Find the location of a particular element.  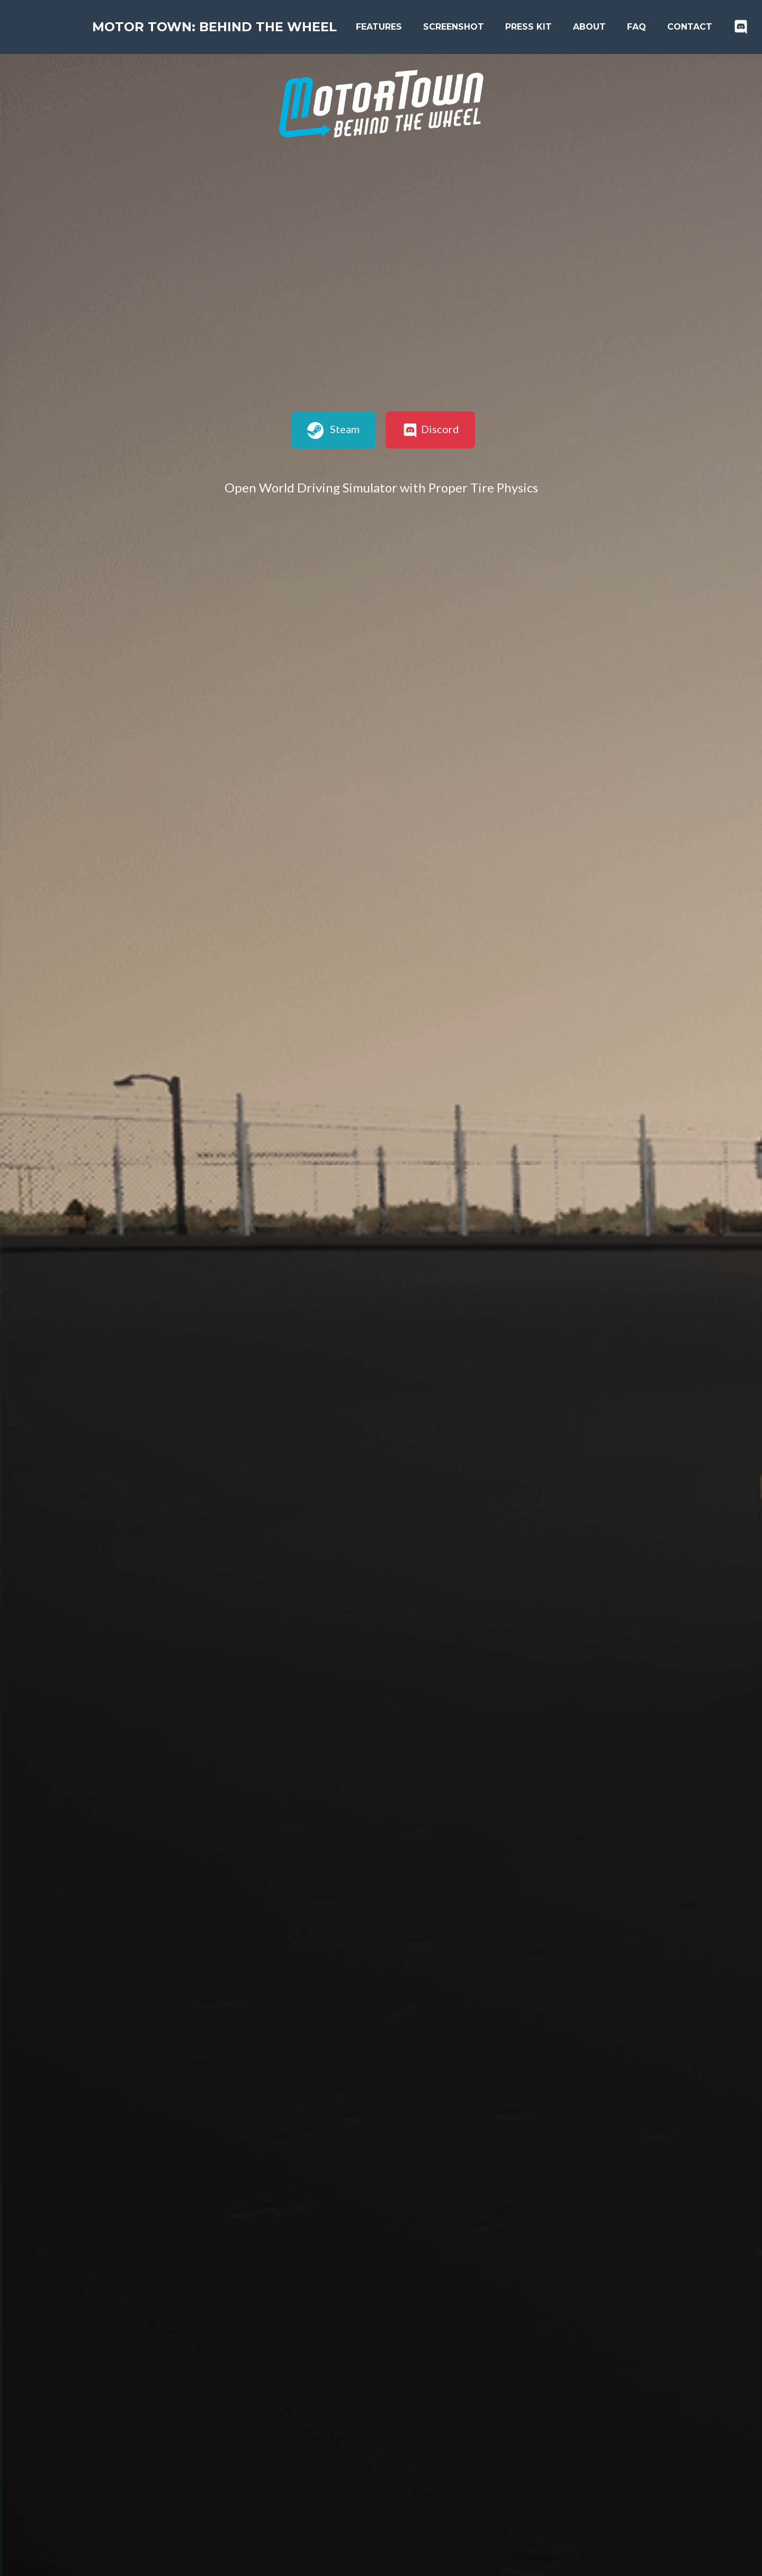

Steam is located at coordinates (333, 430).